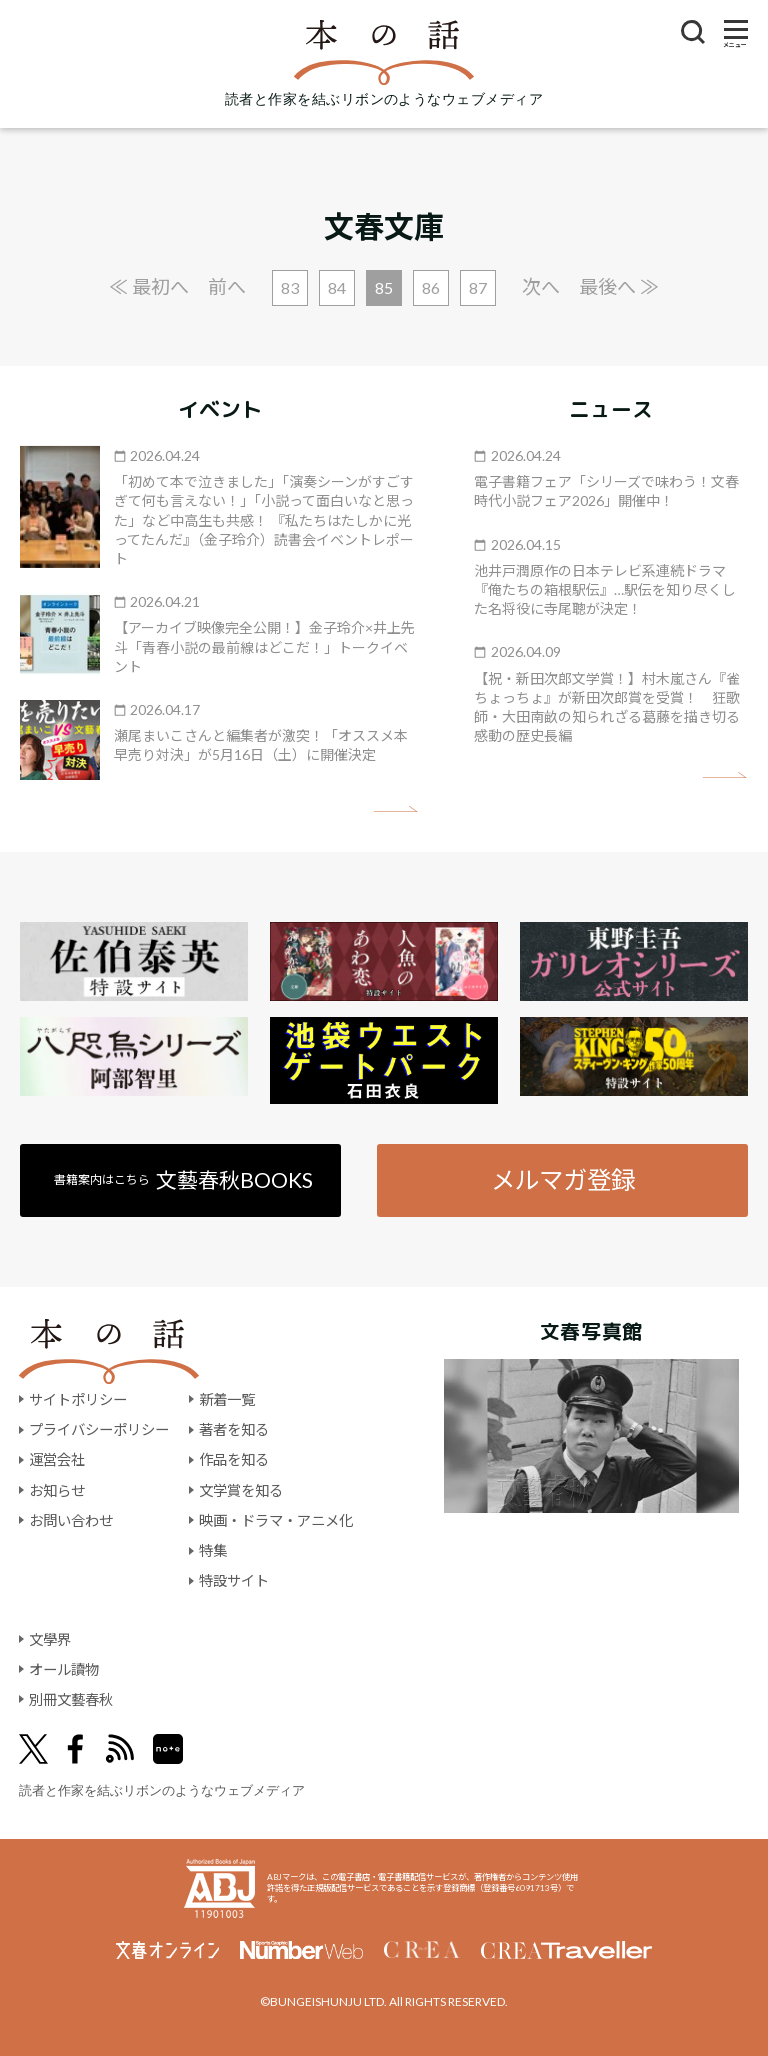  Describe the element at coordinates (227, 286) in the screenshot. I see `前へ` at that location.